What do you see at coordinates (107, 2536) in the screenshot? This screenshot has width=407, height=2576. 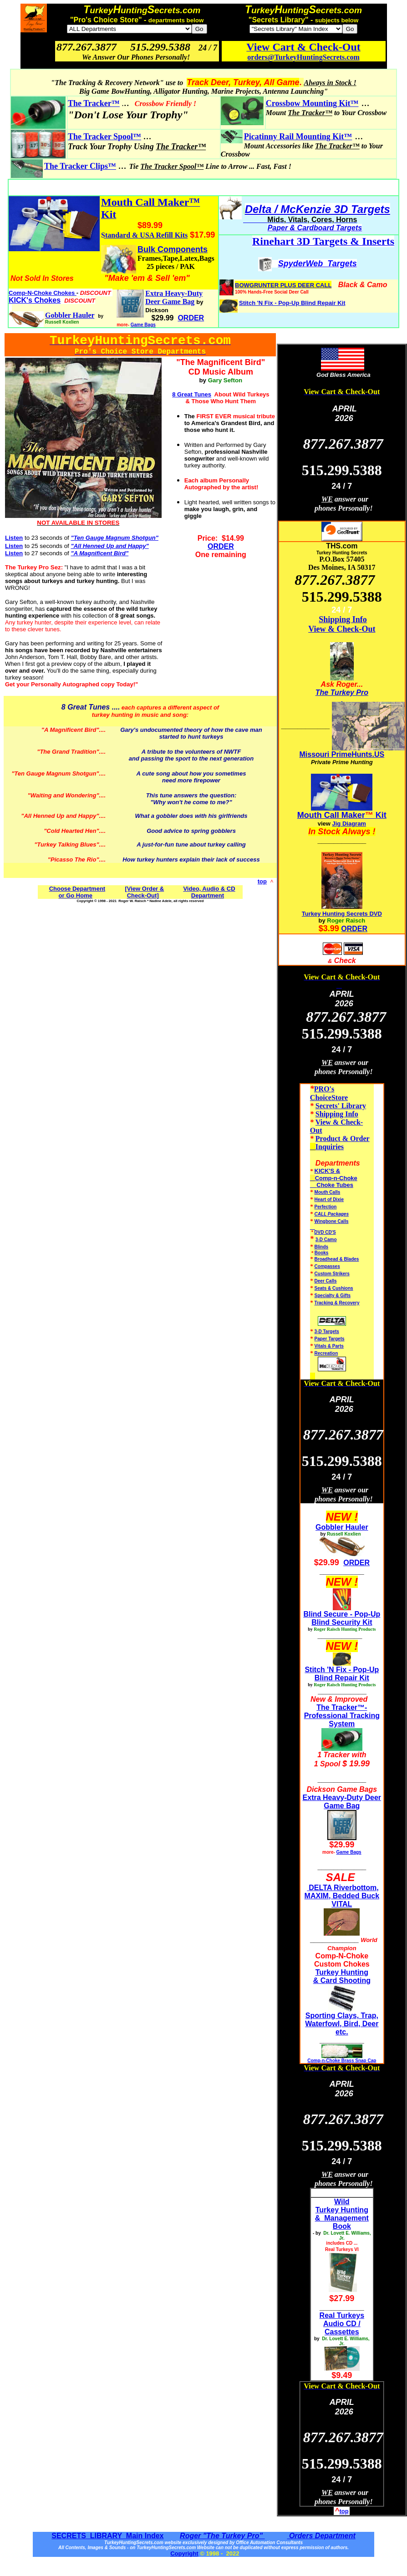 I see `SECRETS LIBRARY Main Index` at bounding box center [107, 2536].